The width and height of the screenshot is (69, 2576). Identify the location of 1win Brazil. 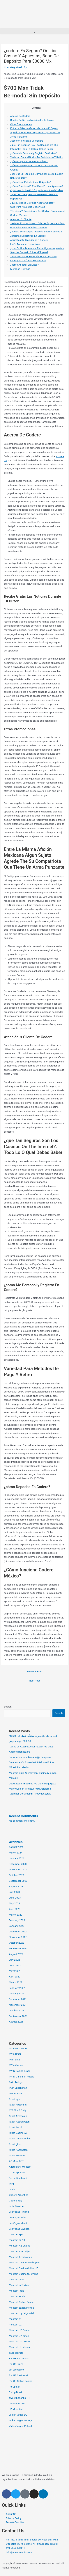
(15, 2059).